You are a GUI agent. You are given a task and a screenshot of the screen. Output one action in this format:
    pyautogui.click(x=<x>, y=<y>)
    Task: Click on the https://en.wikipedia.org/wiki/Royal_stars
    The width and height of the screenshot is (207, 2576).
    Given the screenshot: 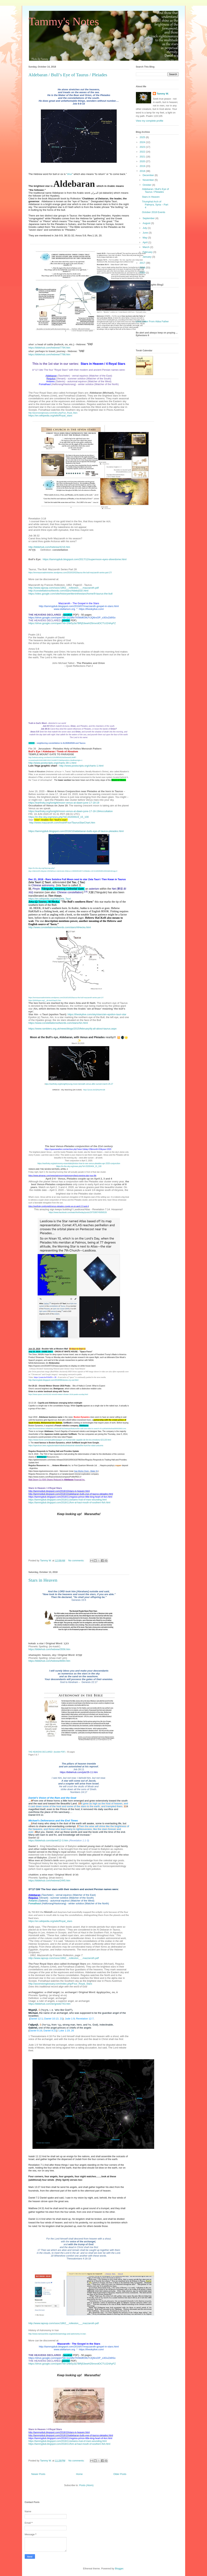 What is the action you would take?
    pyautogui.click(x=50, y=415)
    